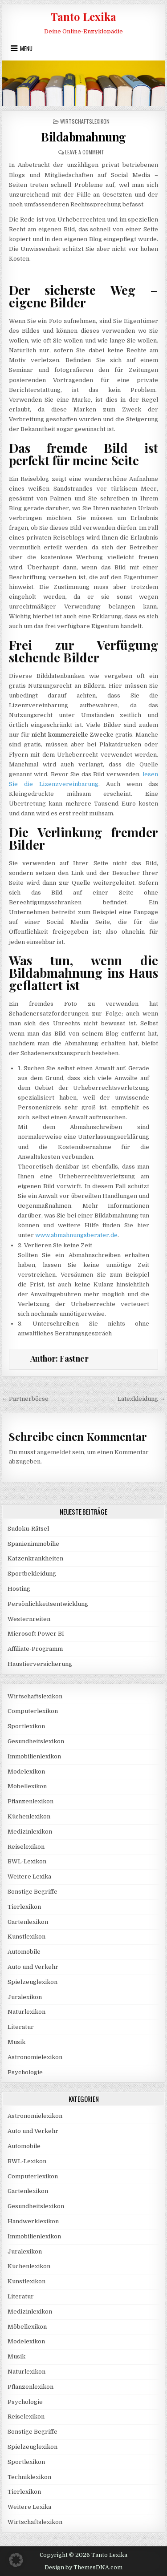  I want to click on Techniklexikon, so click(29, 2477).